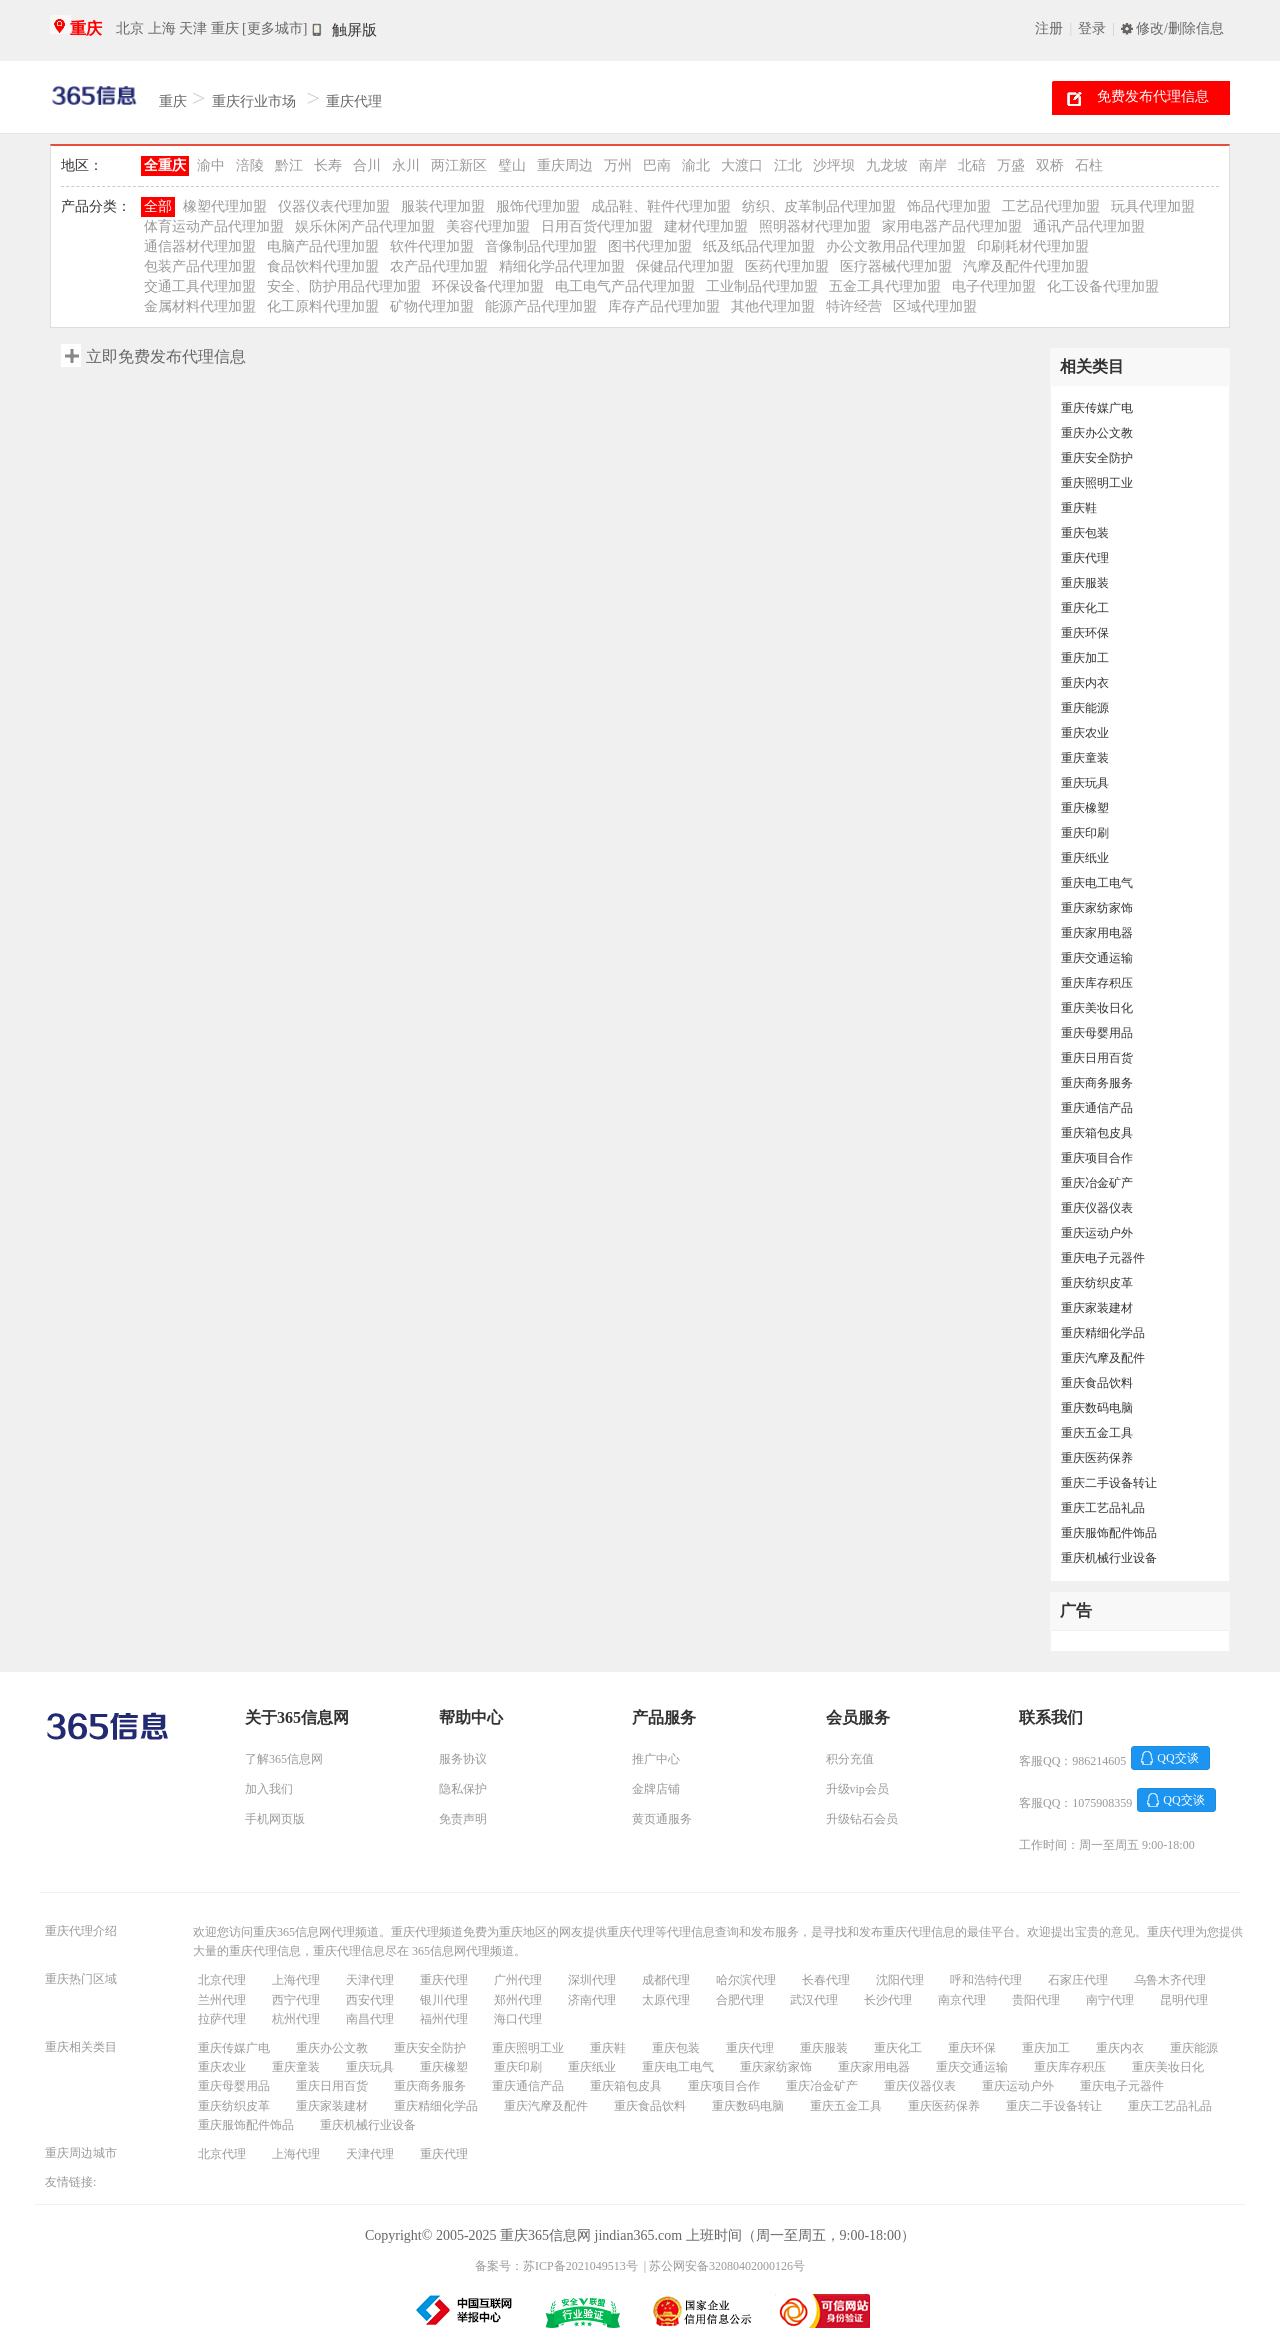 This screenshot has width=1280, height=2352. What do you see at coordinates (370, 2019) in the screenshot?
I see `南昌代理` at bounding box center [370, 2019].